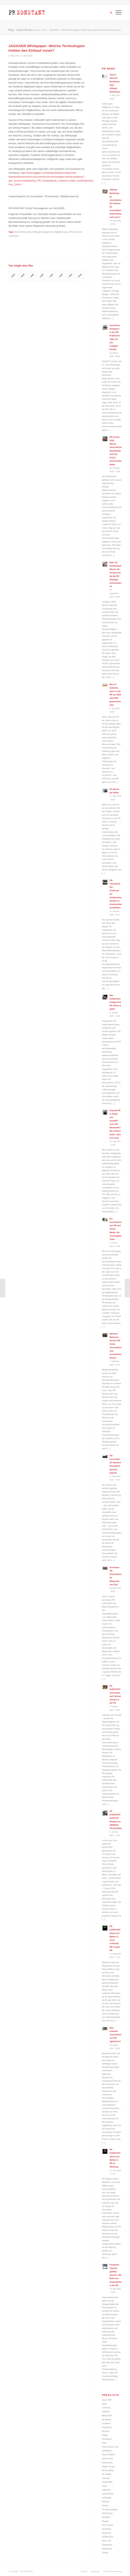 Image resolution: width=130 pixels, height=2576 pixels. I want to click on [Mit der Balkon-Solaranlage von selfPV wird jeder Teil der Energiewende], so click(127, 1288).